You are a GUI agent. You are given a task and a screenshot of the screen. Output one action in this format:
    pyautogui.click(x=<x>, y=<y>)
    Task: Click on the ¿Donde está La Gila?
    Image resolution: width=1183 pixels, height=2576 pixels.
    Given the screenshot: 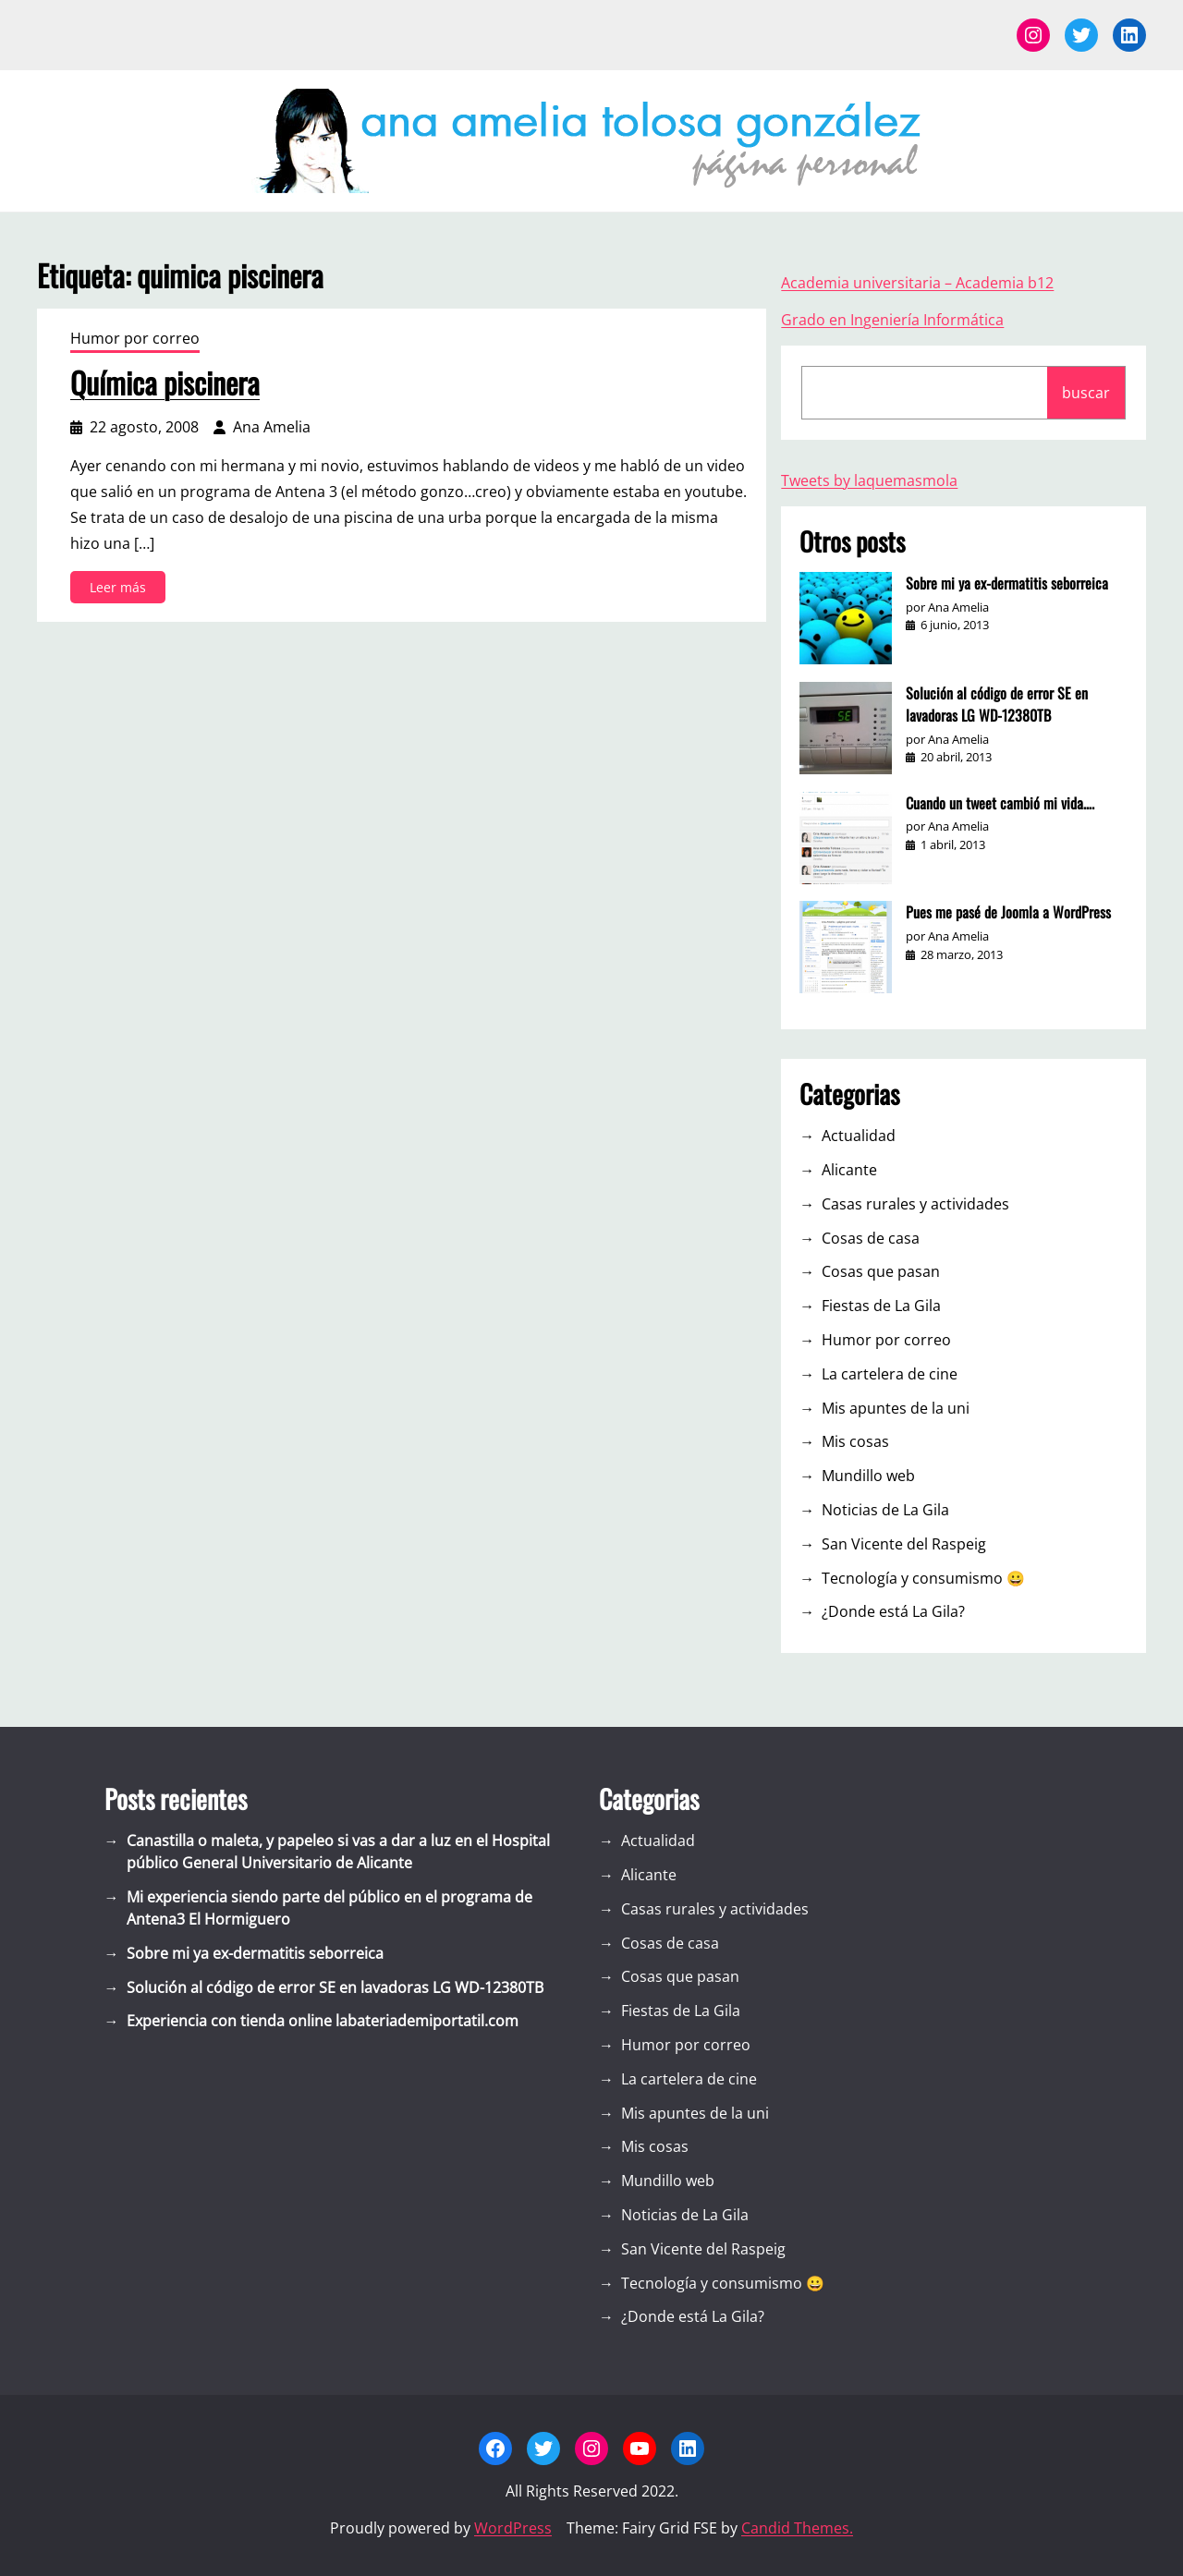 What is the action you would take?
    pyautogui.click(x=893, y=1611)
    